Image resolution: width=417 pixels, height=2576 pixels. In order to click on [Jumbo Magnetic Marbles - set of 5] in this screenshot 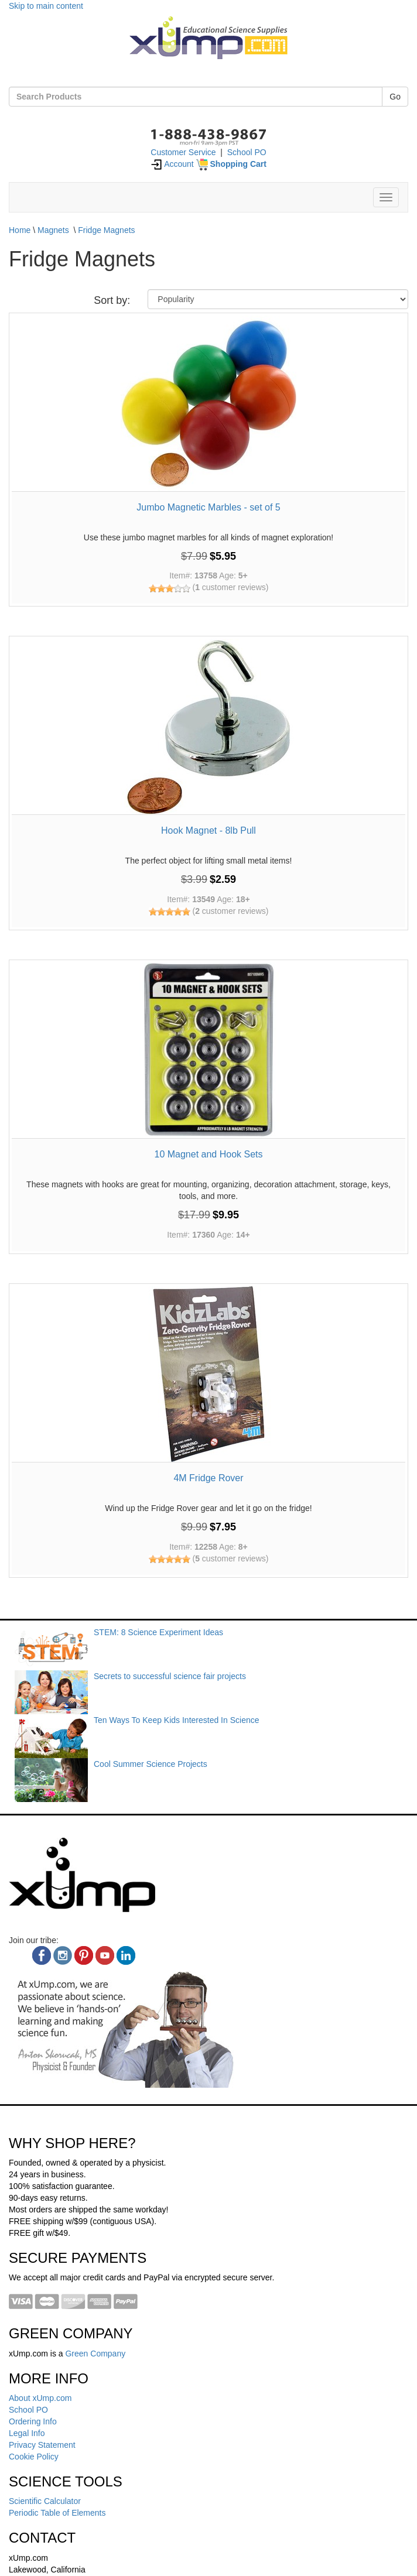, I will do `click(208, 403)`.